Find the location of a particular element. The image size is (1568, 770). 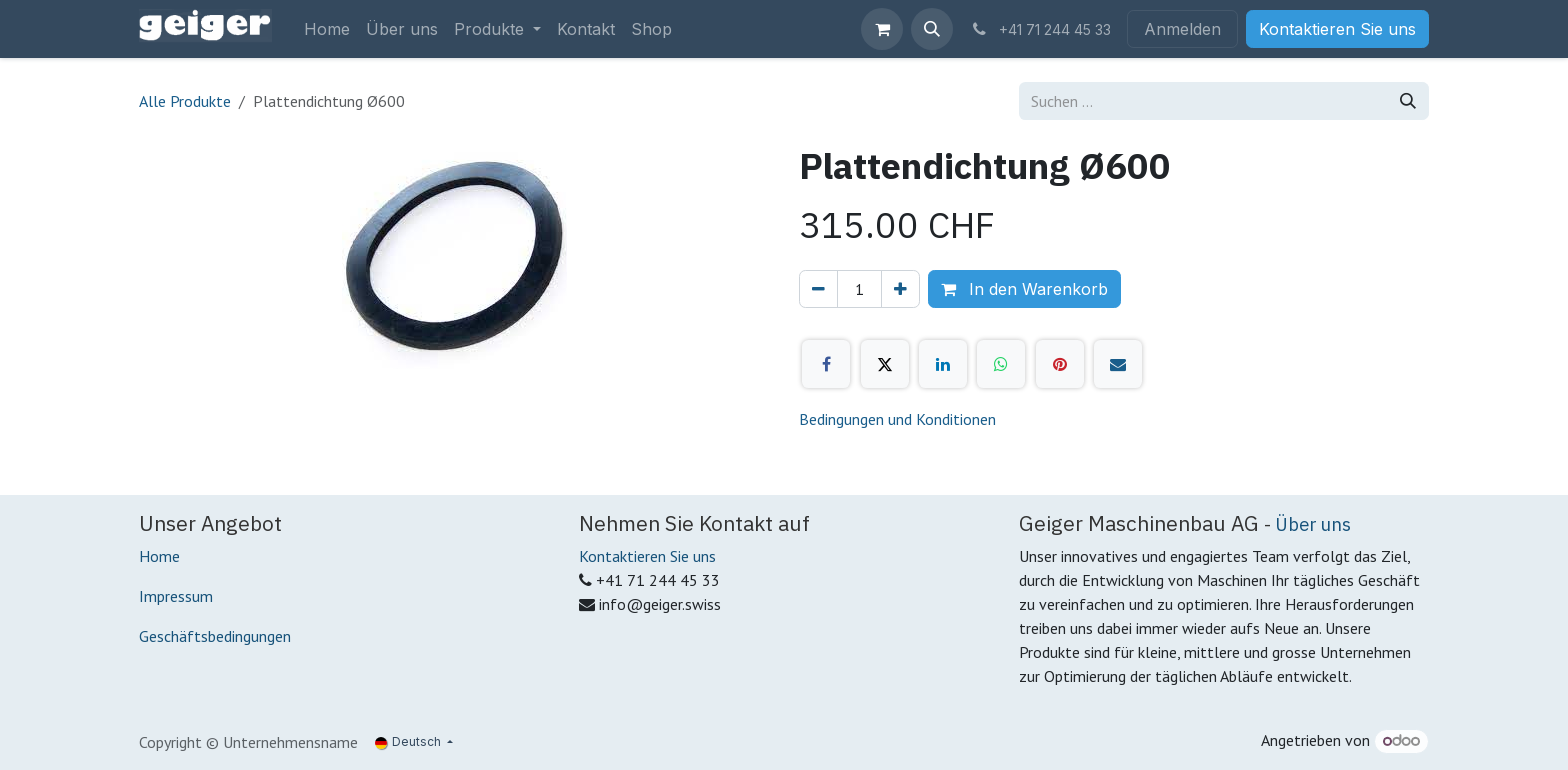

[button] is located at coordinates (932, 29).